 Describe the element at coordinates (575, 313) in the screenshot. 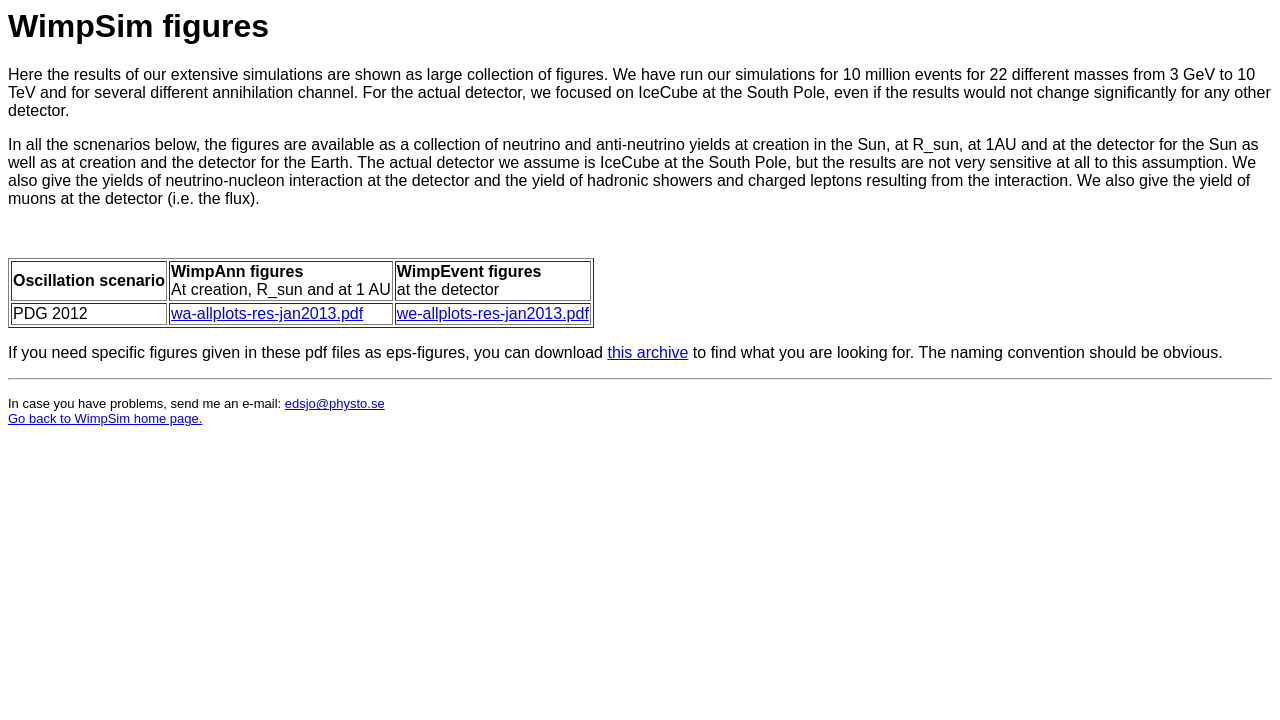

I see `.pdf` at that location.